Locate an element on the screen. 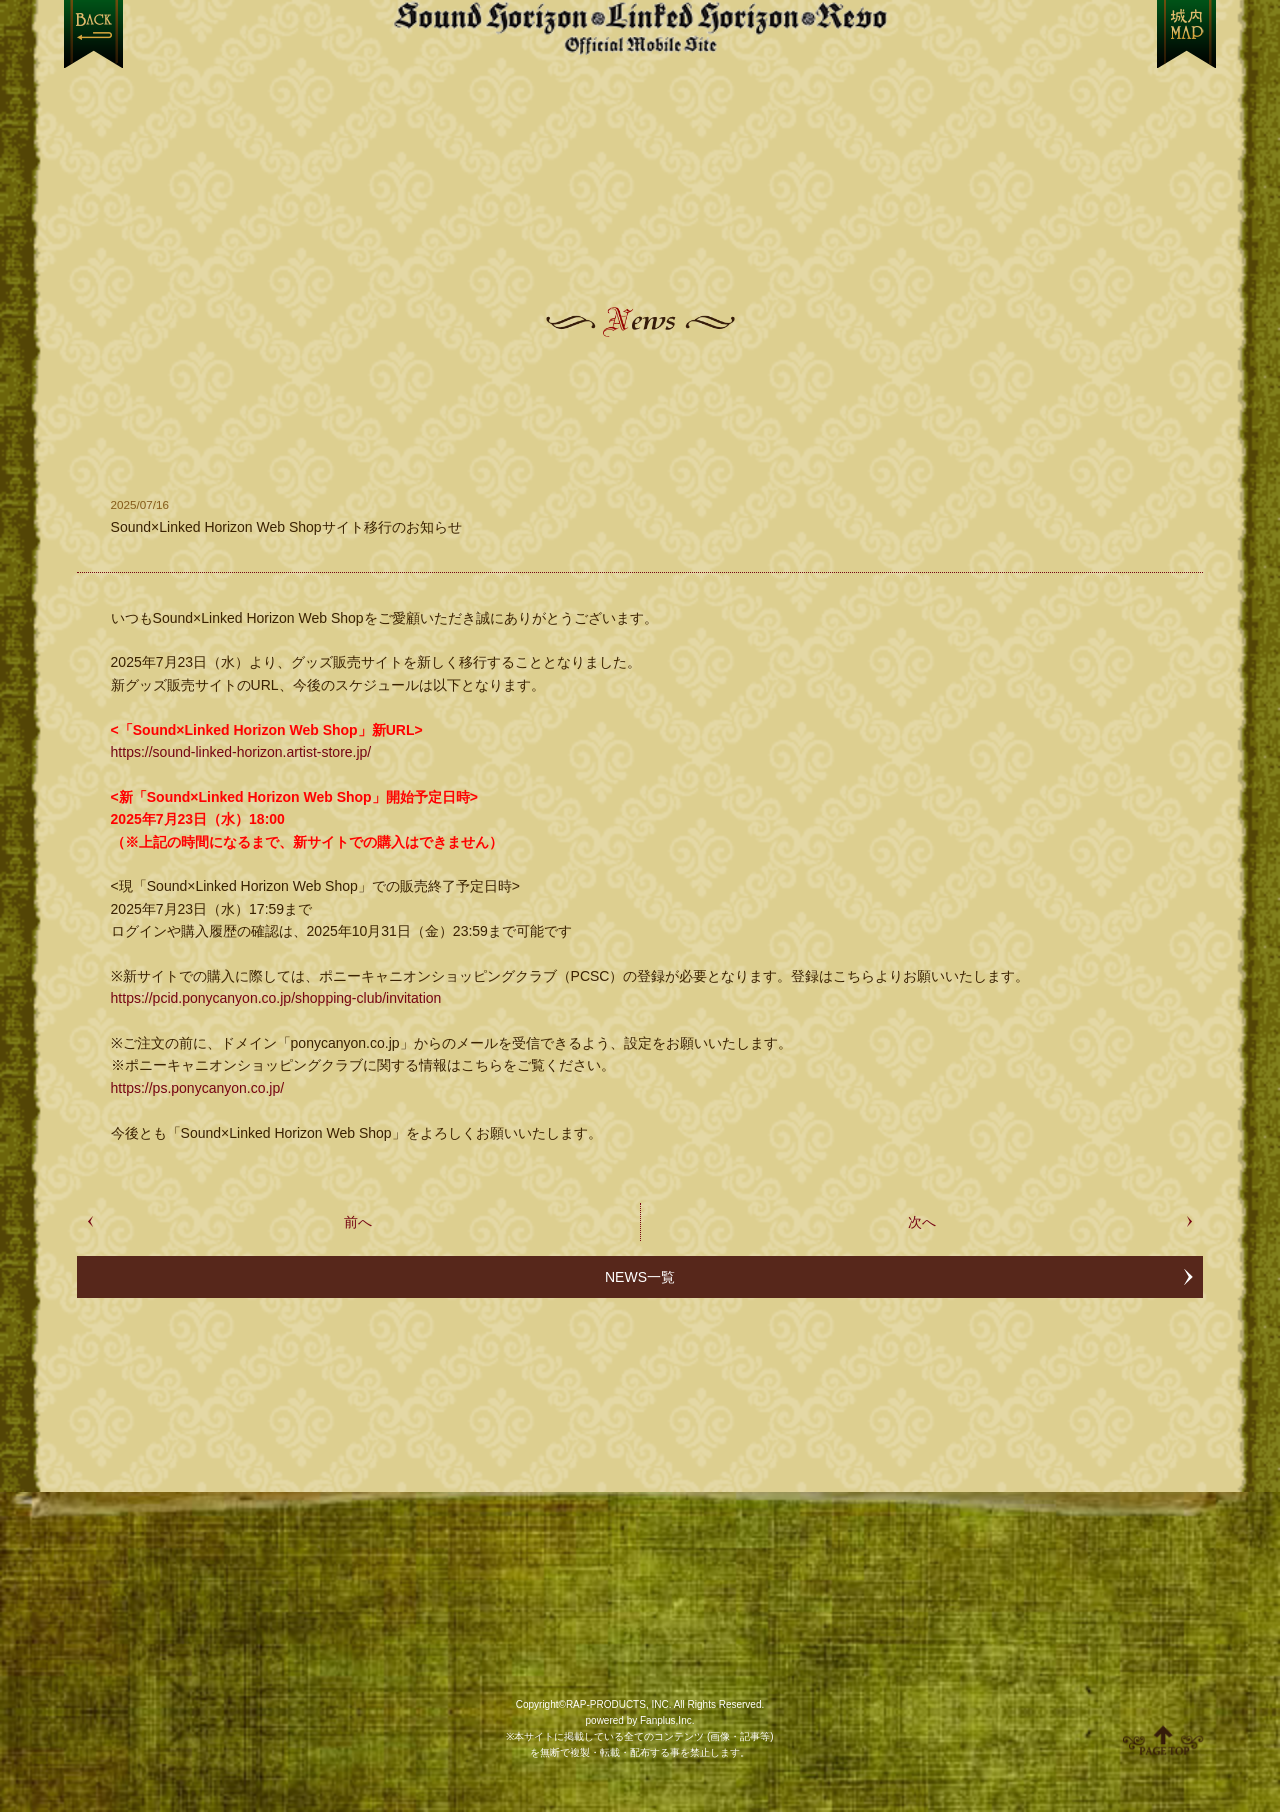 The height and width of the screenshot is (1812, 1280). https://sound-linked-horizon.artist-store.jp/ is located at coordinates (241, 752).